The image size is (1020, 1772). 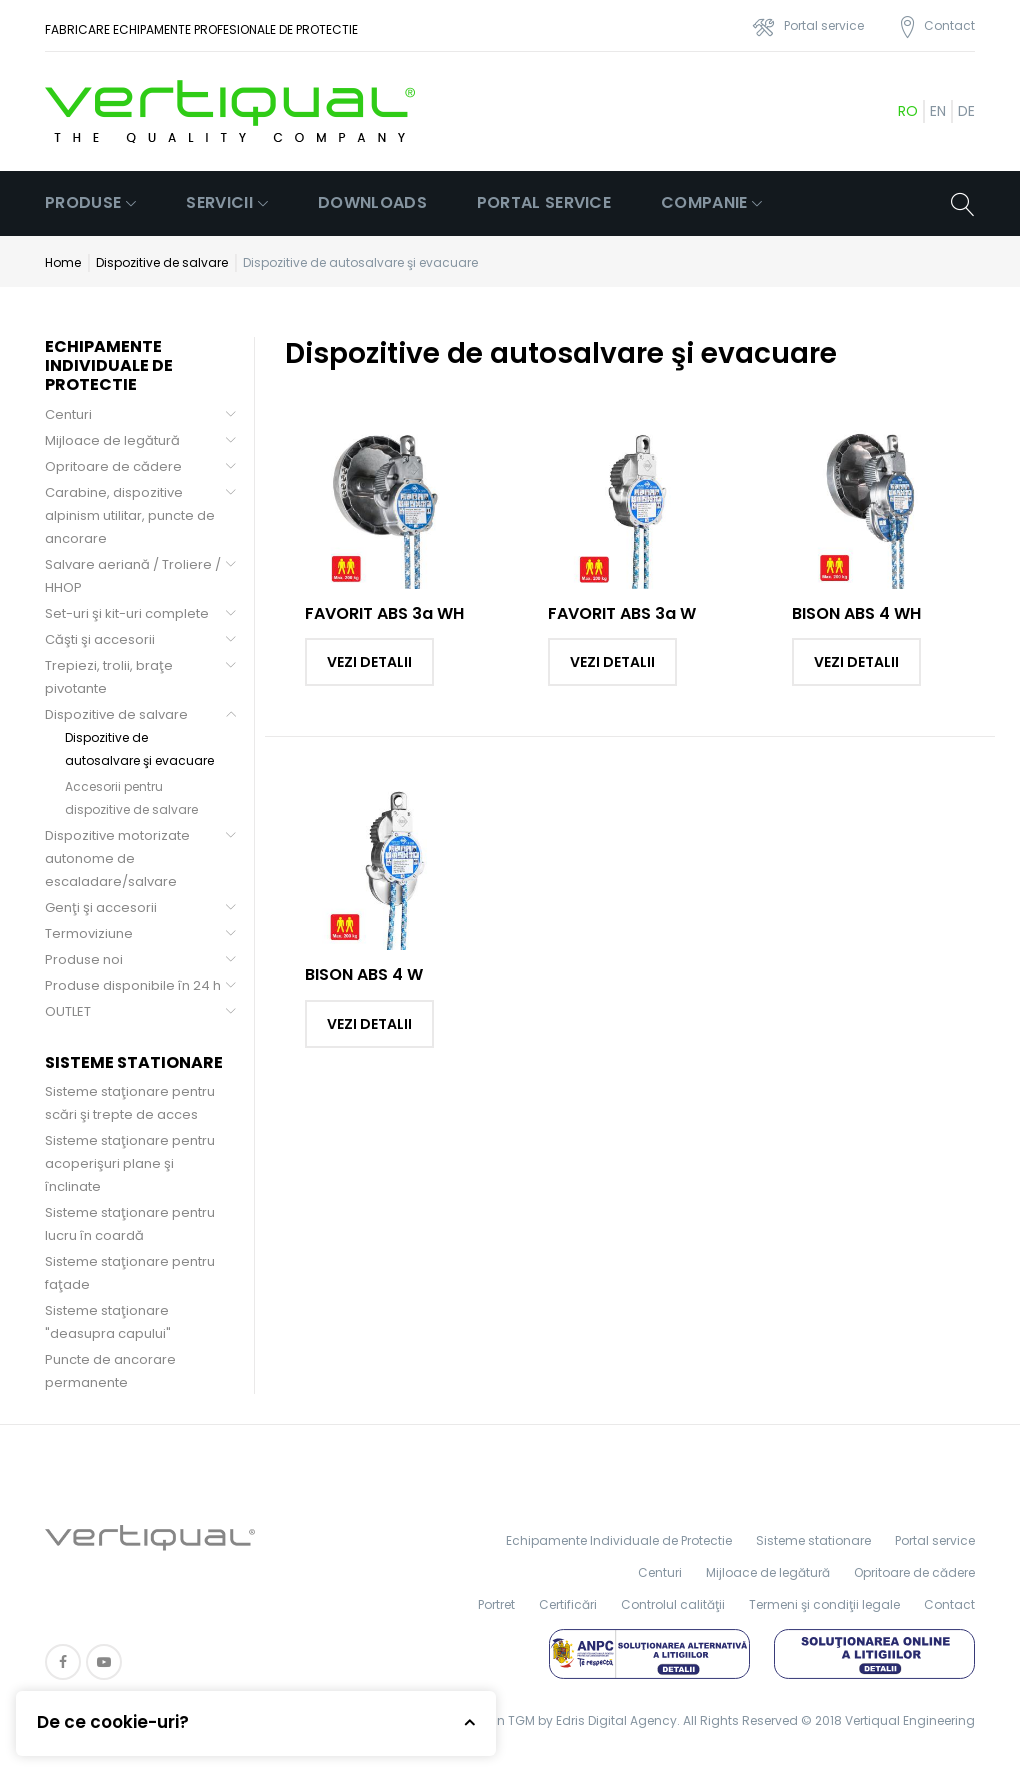 What do you see at coordinates (673, 1604) in the screenshot?
I see `Controlul calităţii` at bounding box center [673, 1604].